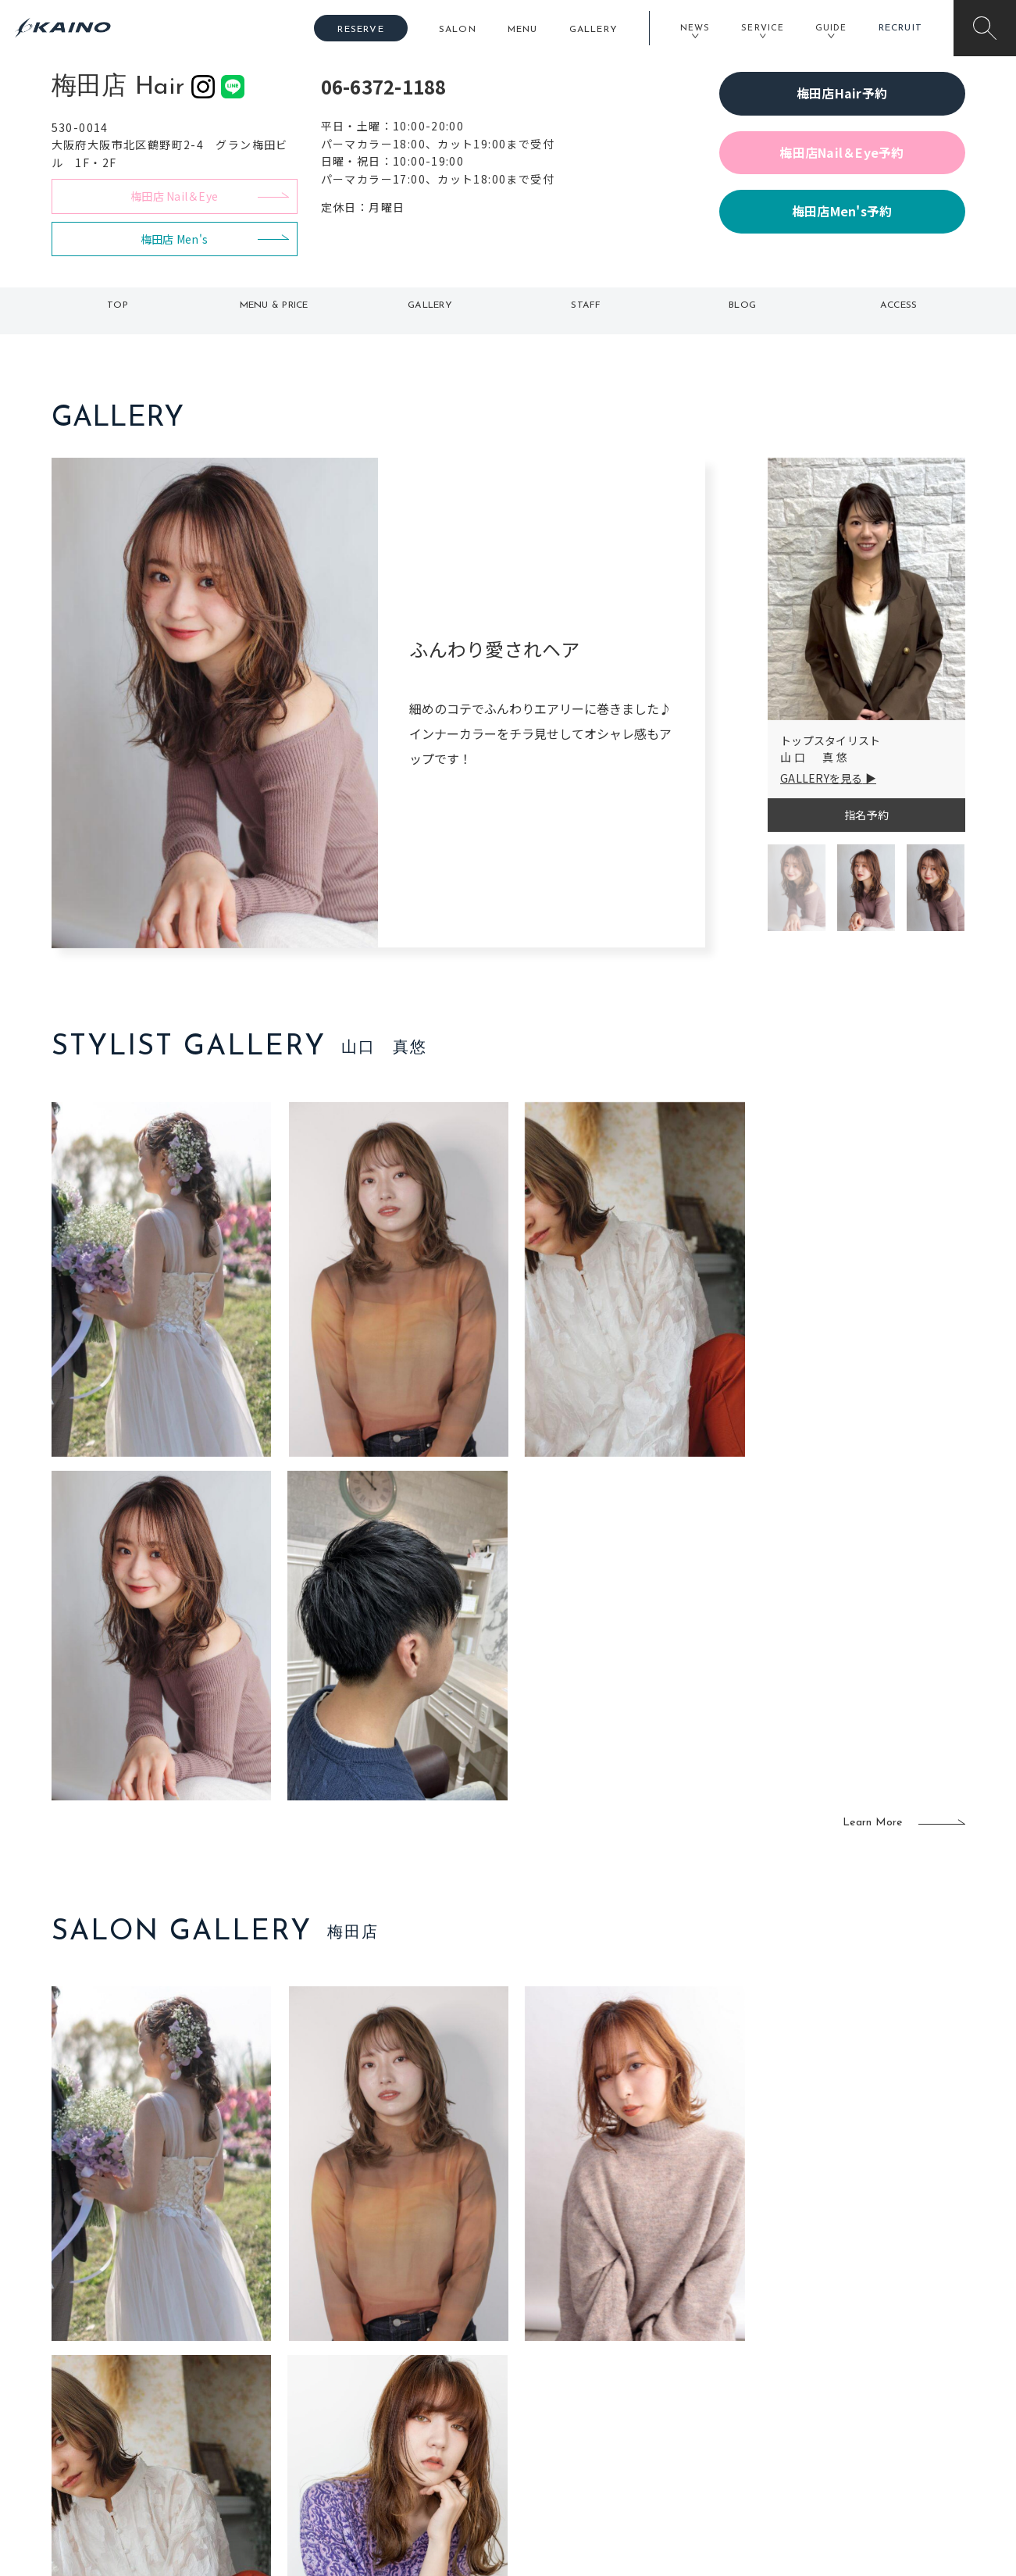 Image resolution: width=1016 pixels, height=2576 pixels. Describe the element at coordinates (842, 93) in the screenshot. I see `梅田店Hair予約` at that location.